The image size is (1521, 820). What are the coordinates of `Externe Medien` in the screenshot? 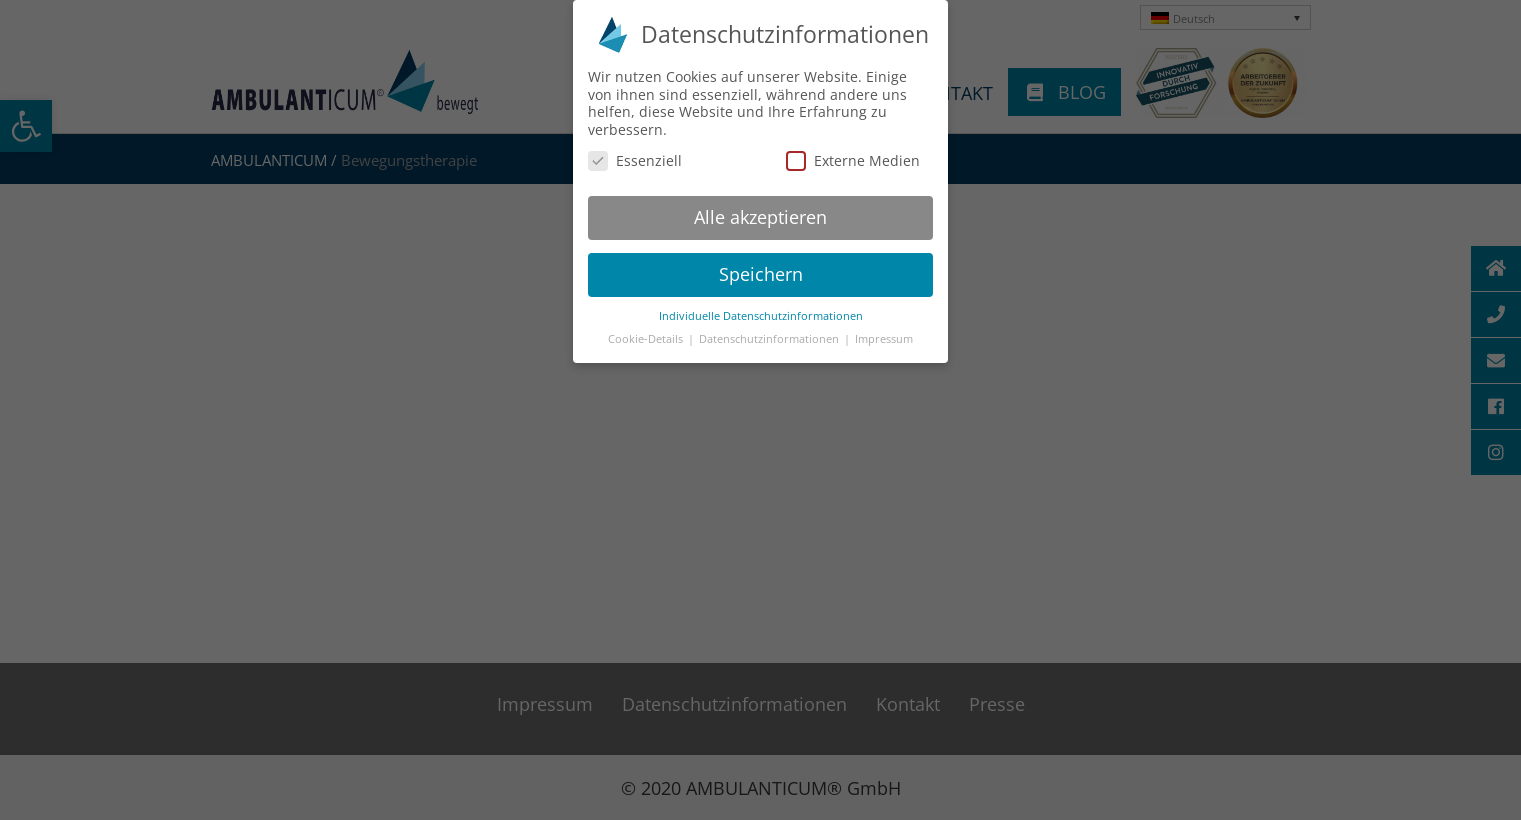 It's located at (853, 153).